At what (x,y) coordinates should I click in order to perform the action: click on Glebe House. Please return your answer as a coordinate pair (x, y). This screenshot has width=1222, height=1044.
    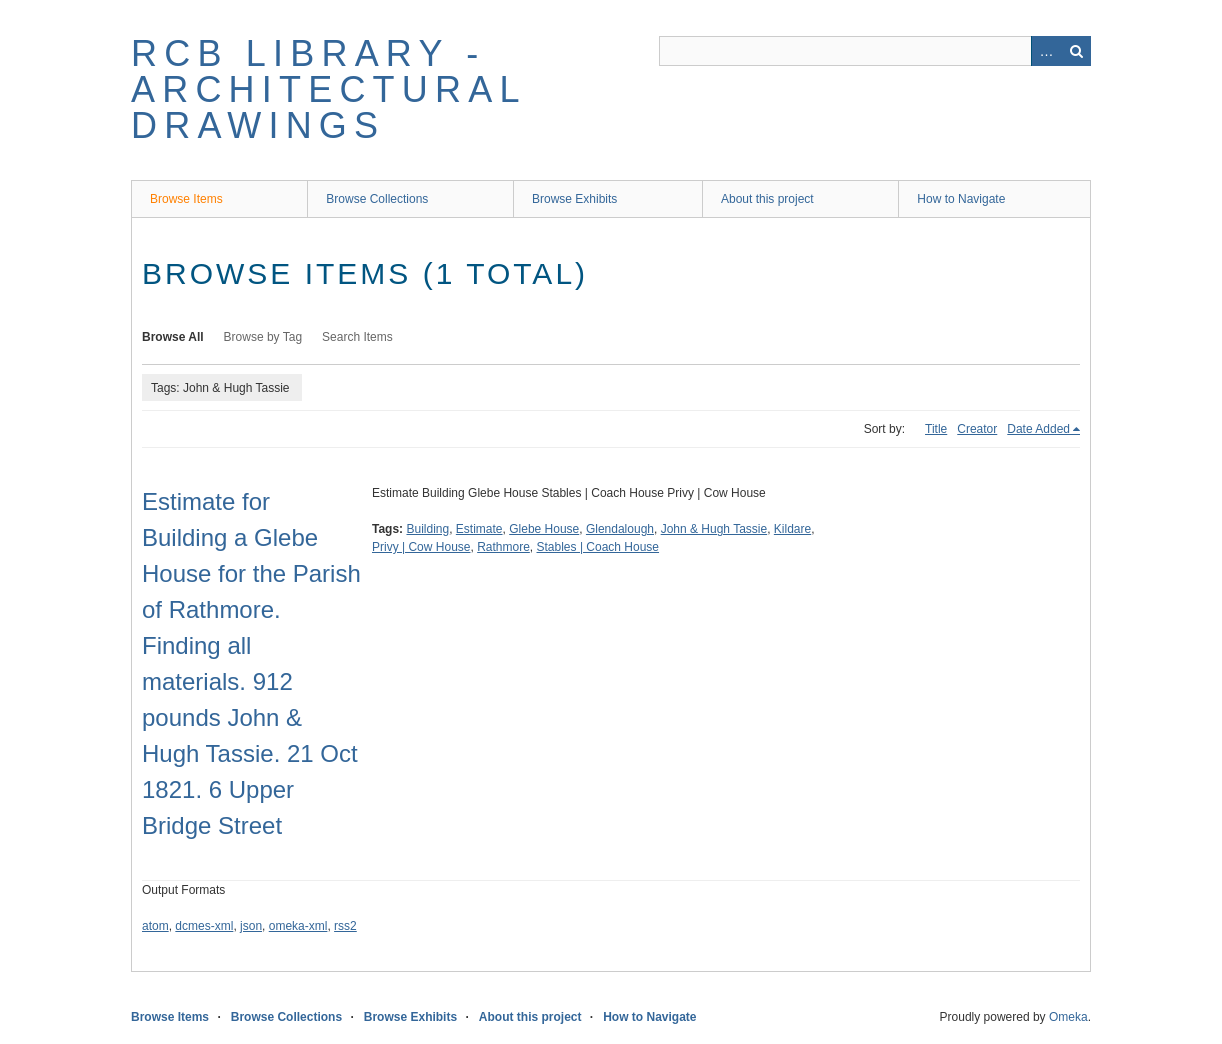
    Looking at the image, I should click on (544, 529).